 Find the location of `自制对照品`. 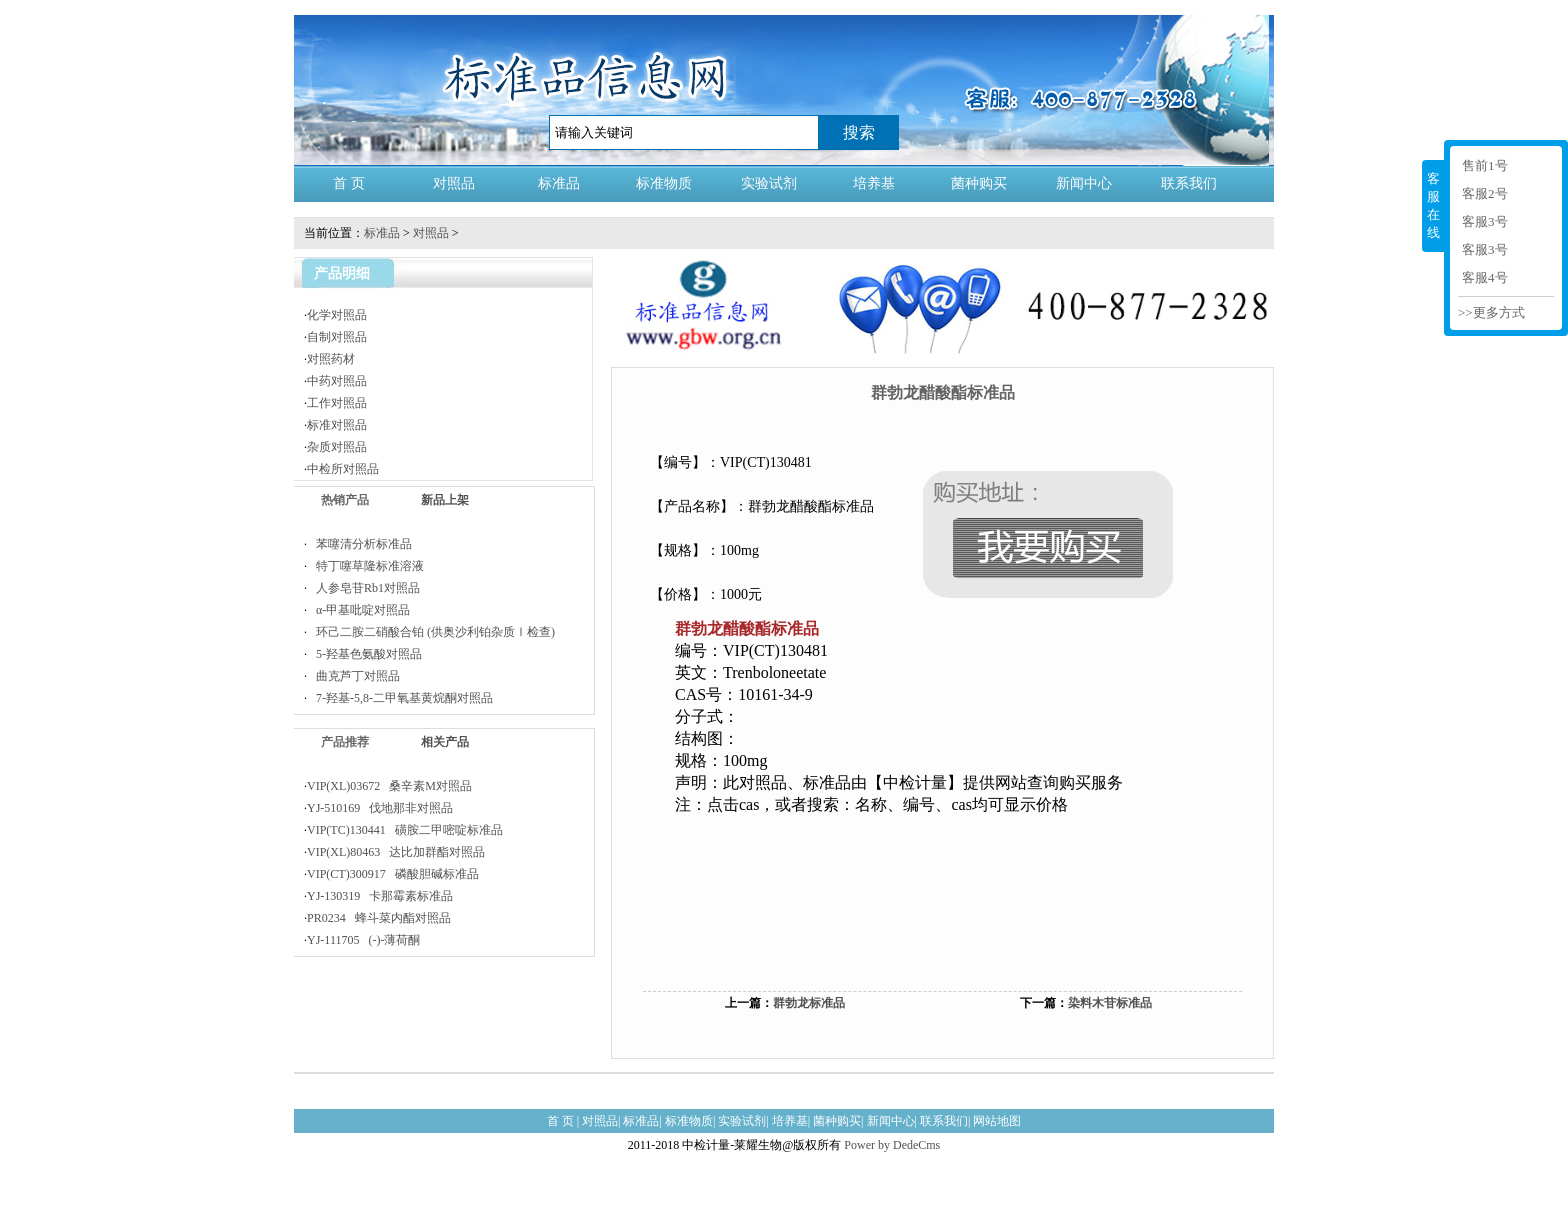

自制对照品 is located at coordinates (337, 337).